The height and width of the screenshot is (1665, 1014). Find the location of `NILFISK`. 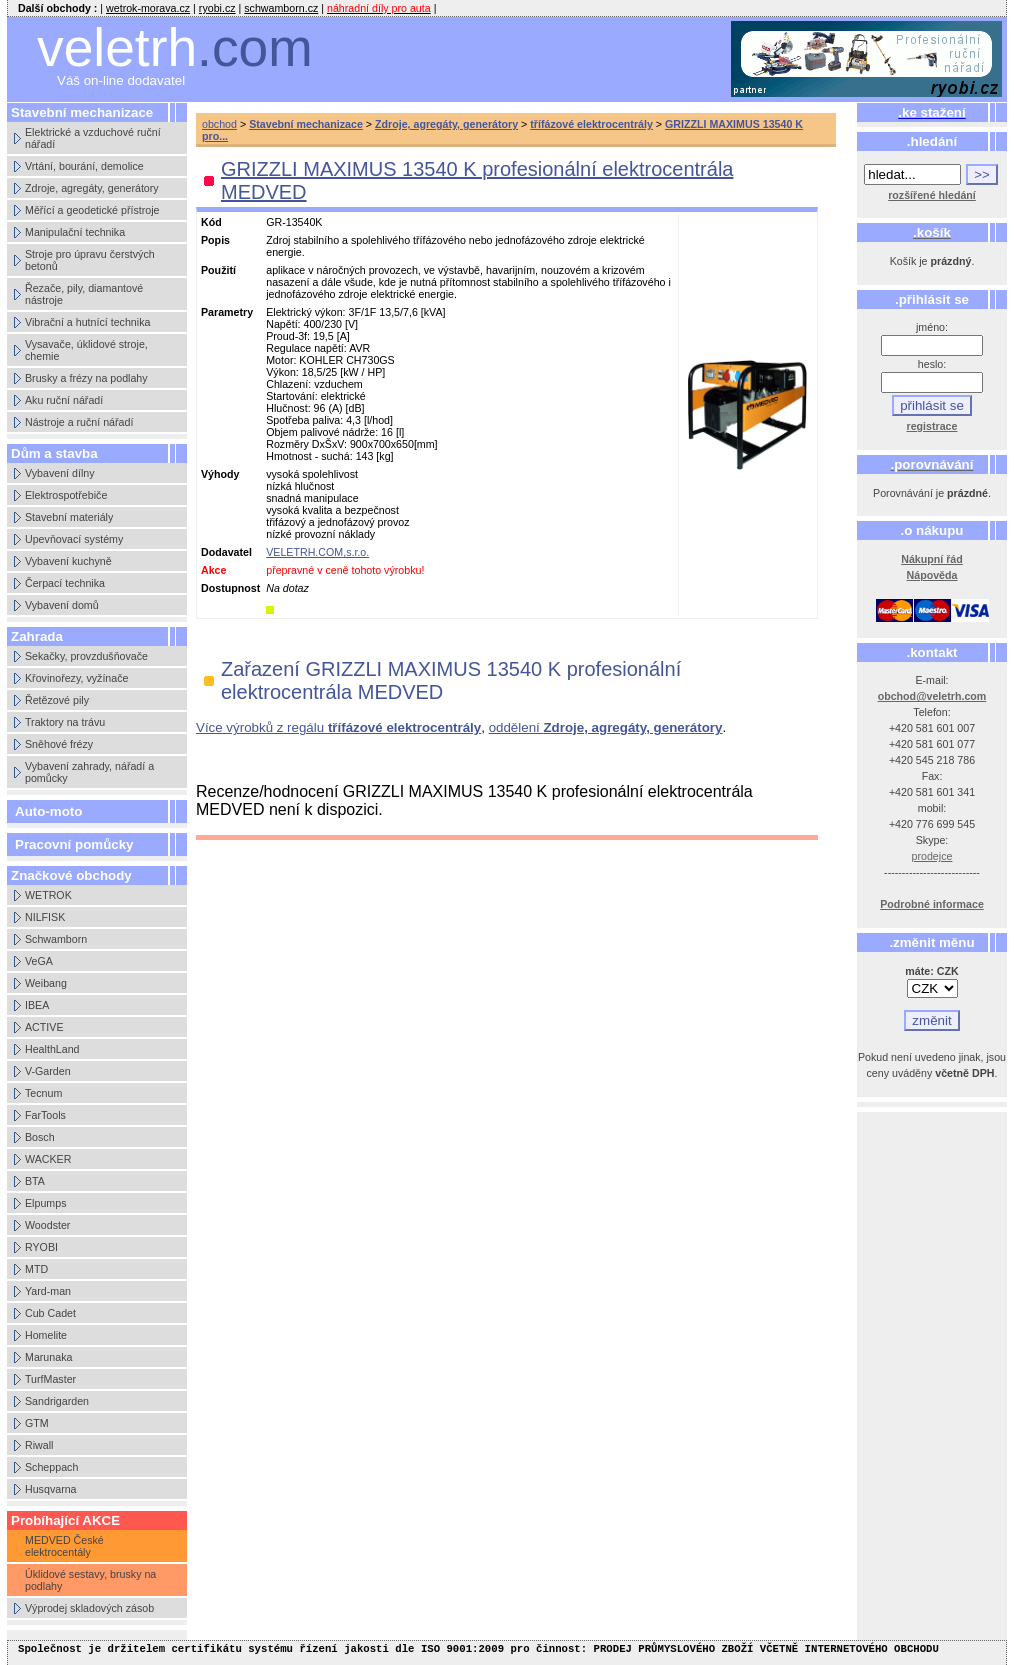

NILFISK is located at coordinates (45, 917).